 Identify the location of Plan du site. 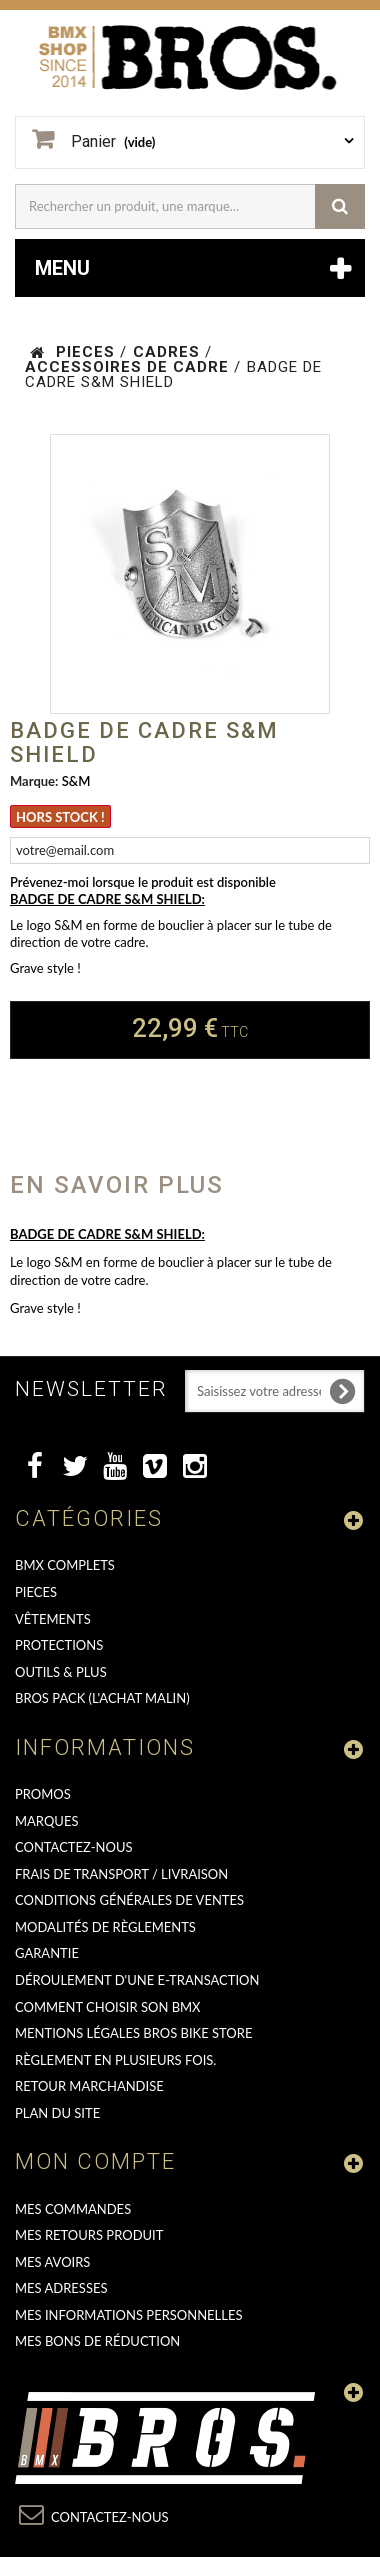
(57, 2113).